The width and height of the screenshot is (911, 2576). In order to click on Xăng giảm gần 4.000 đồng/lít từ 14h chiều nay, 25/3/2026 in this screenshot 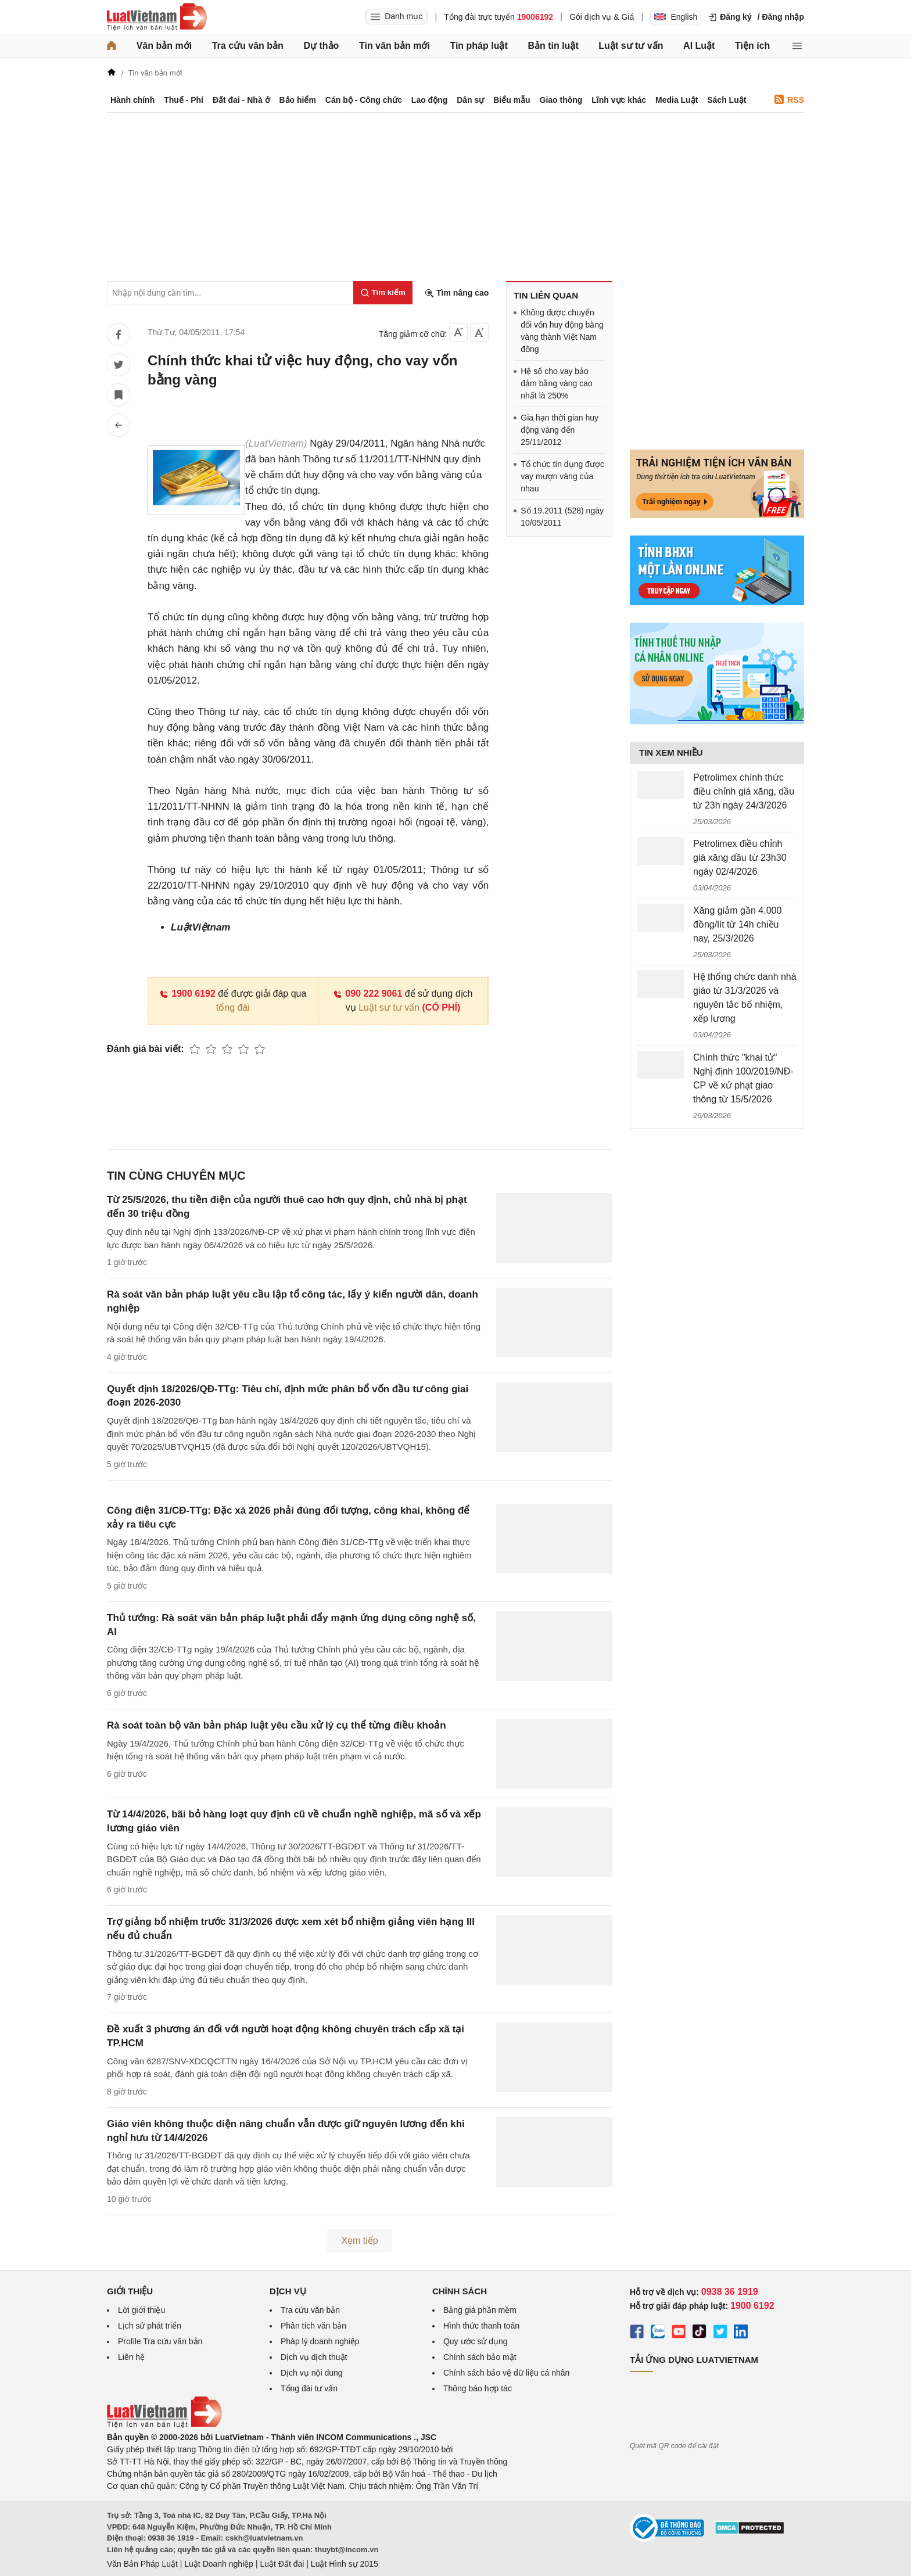, I will do `click(737, 924)`.